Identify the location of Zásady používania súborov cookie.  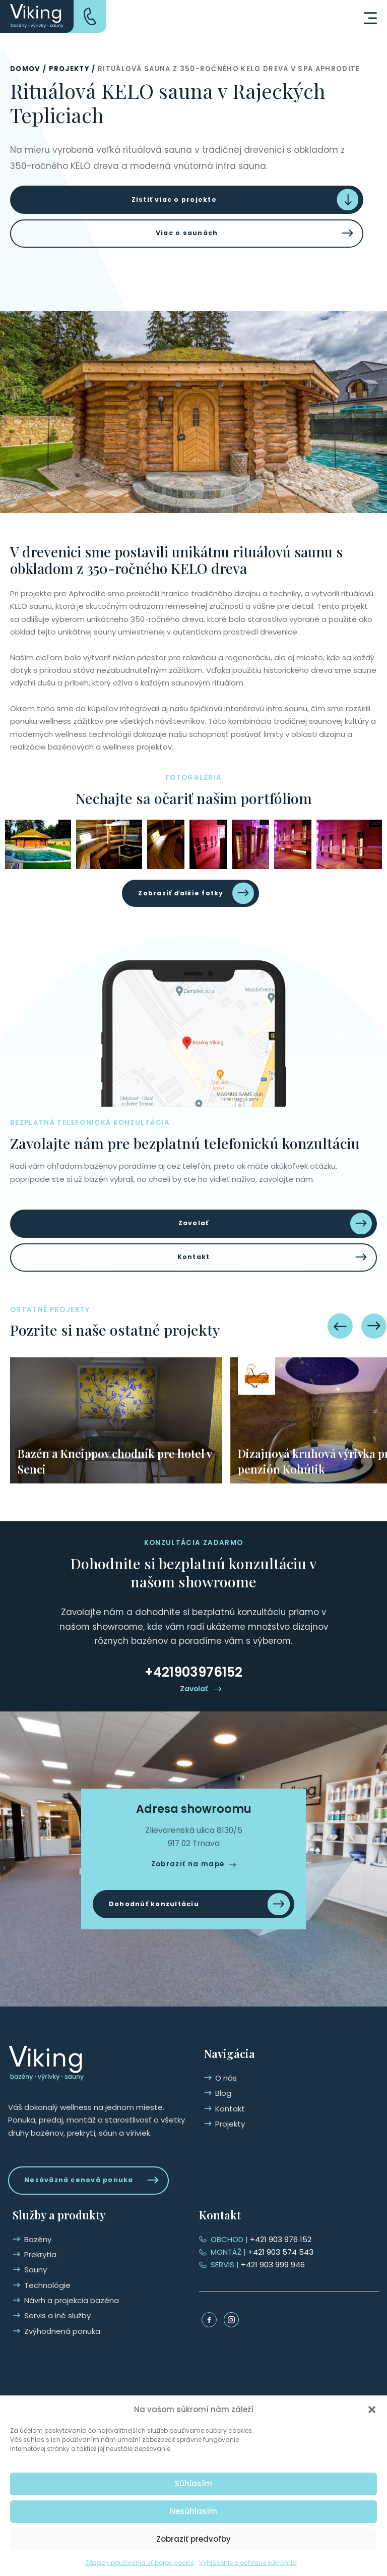
(139, 2562).